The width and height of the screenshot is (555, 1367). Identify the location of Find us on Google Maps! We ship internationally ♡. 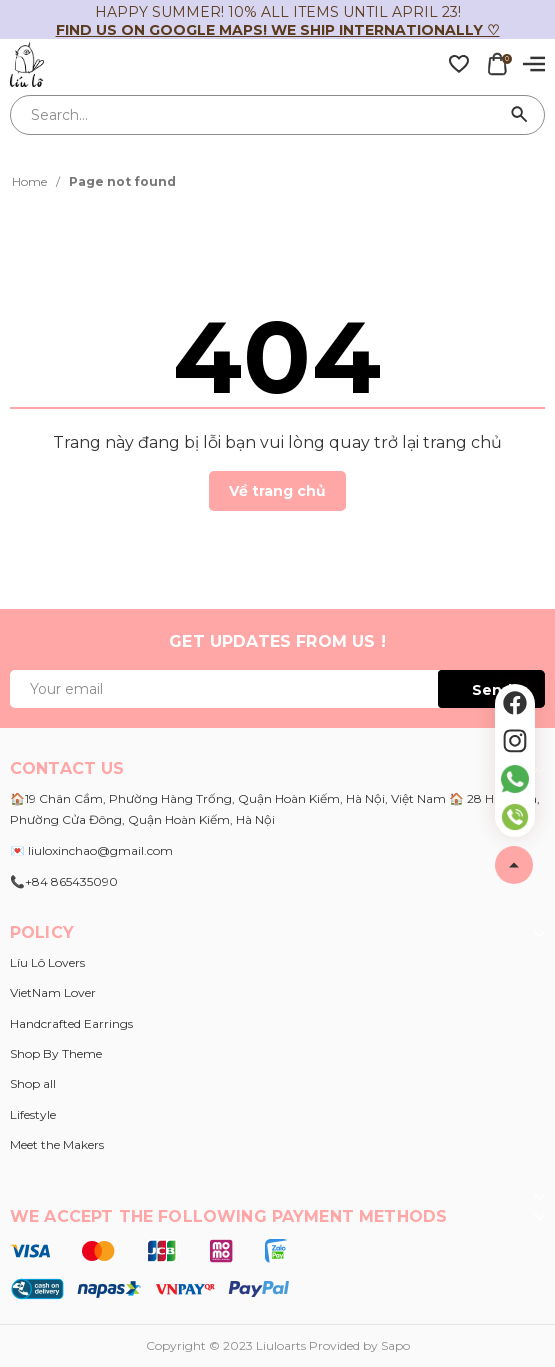
(278, 30).